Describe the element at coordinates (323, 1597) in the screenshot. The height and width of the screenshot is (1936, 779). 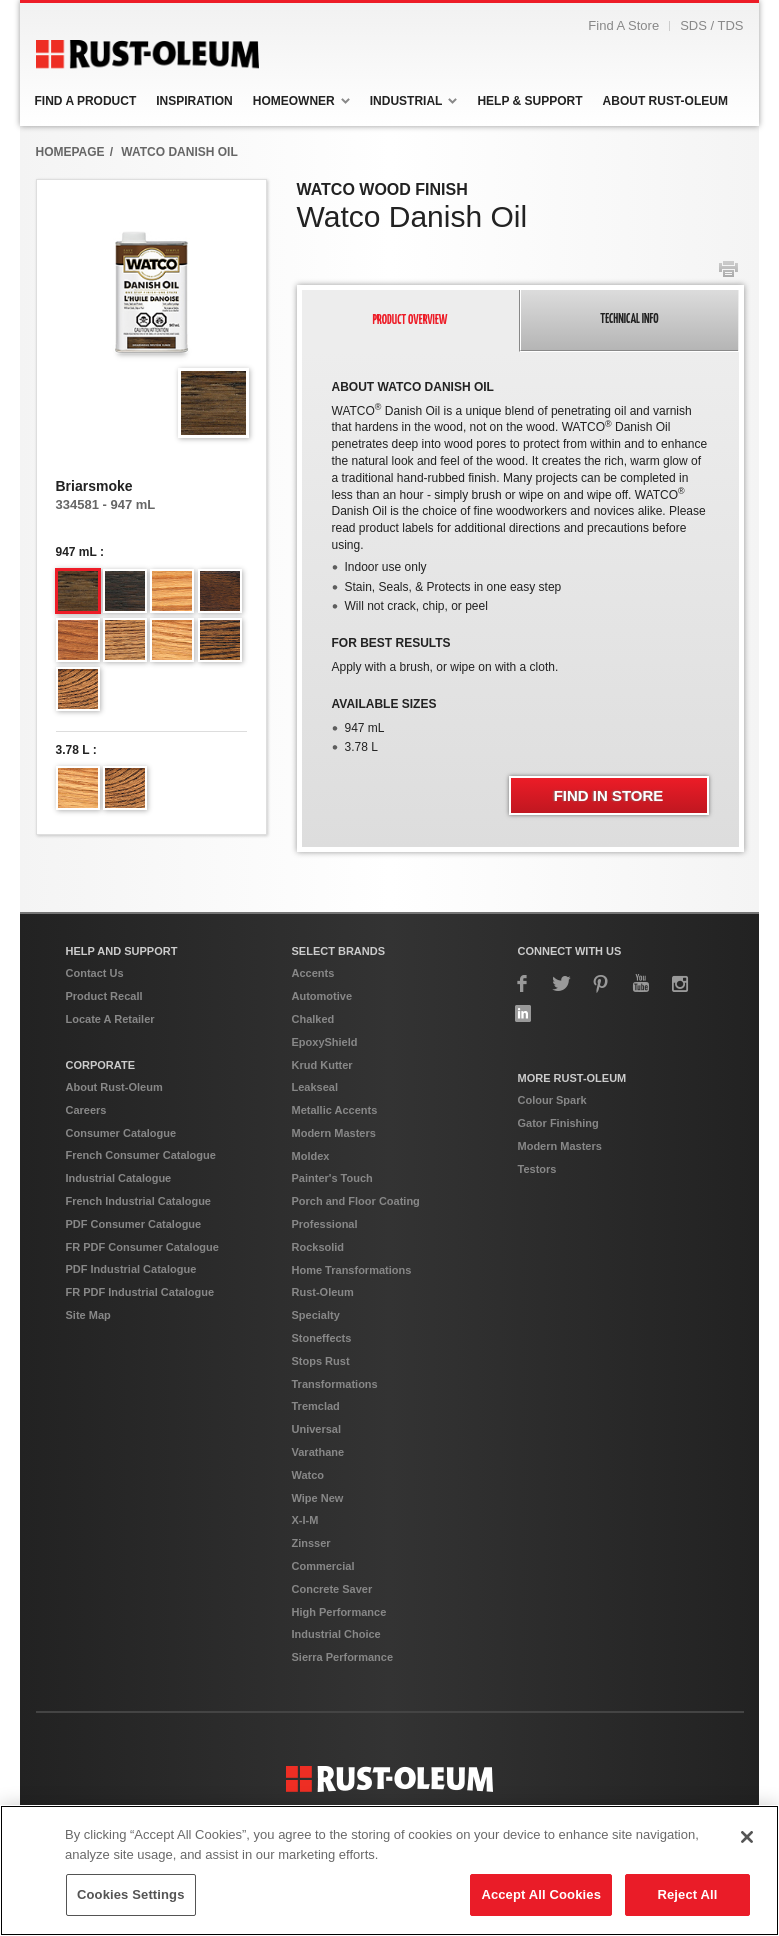
I see `Commercial` at that location.